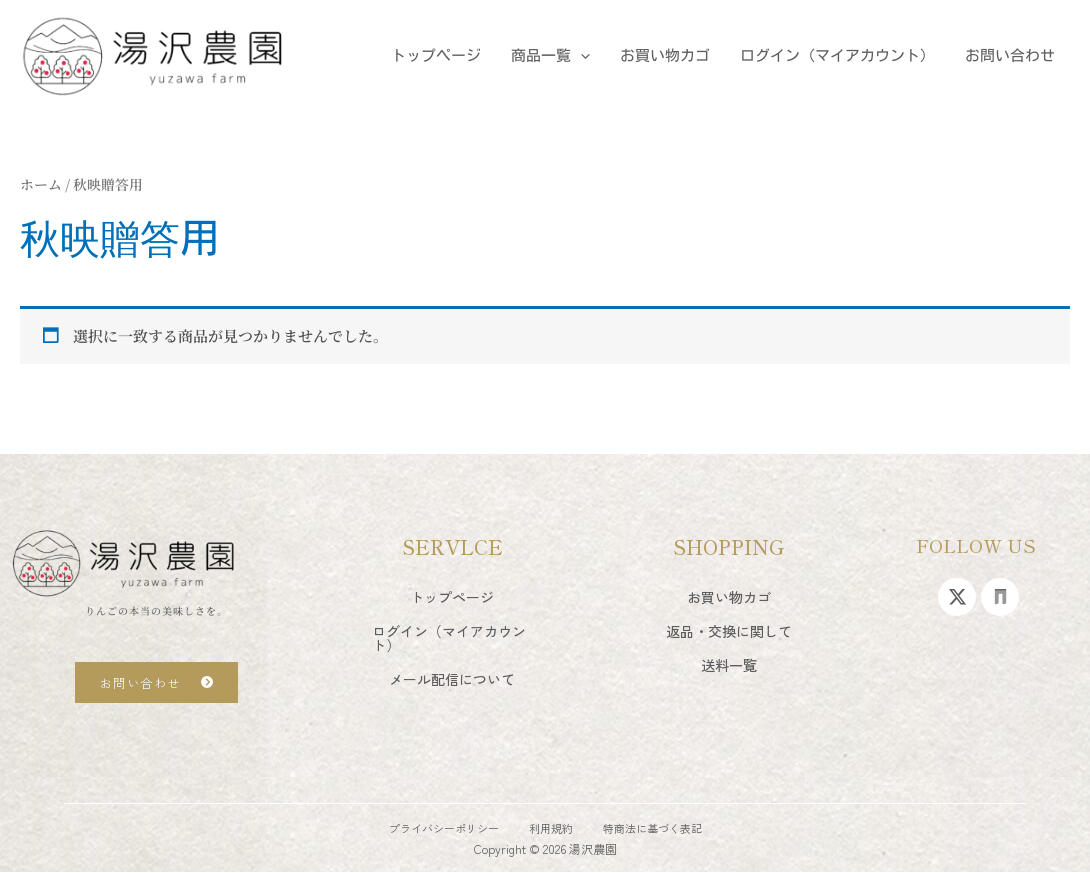  I want to click on メール配信について, so click(452, 679).